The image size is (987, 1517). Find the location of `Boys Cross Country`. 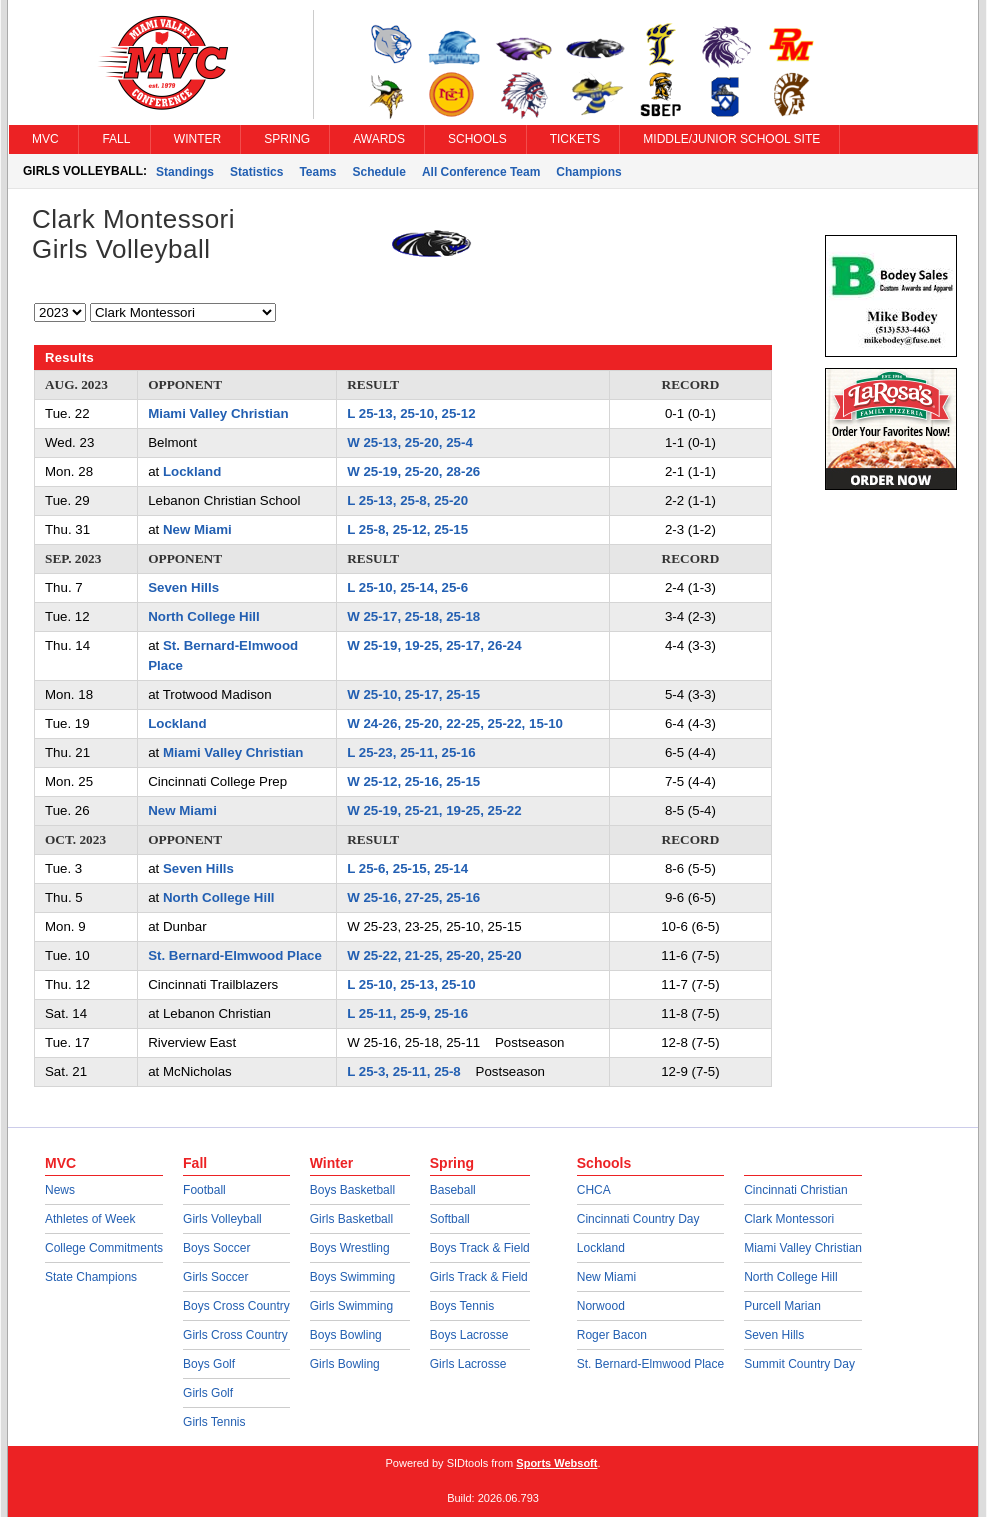

Boys Cross Country is located at coordinates (236, 1306).